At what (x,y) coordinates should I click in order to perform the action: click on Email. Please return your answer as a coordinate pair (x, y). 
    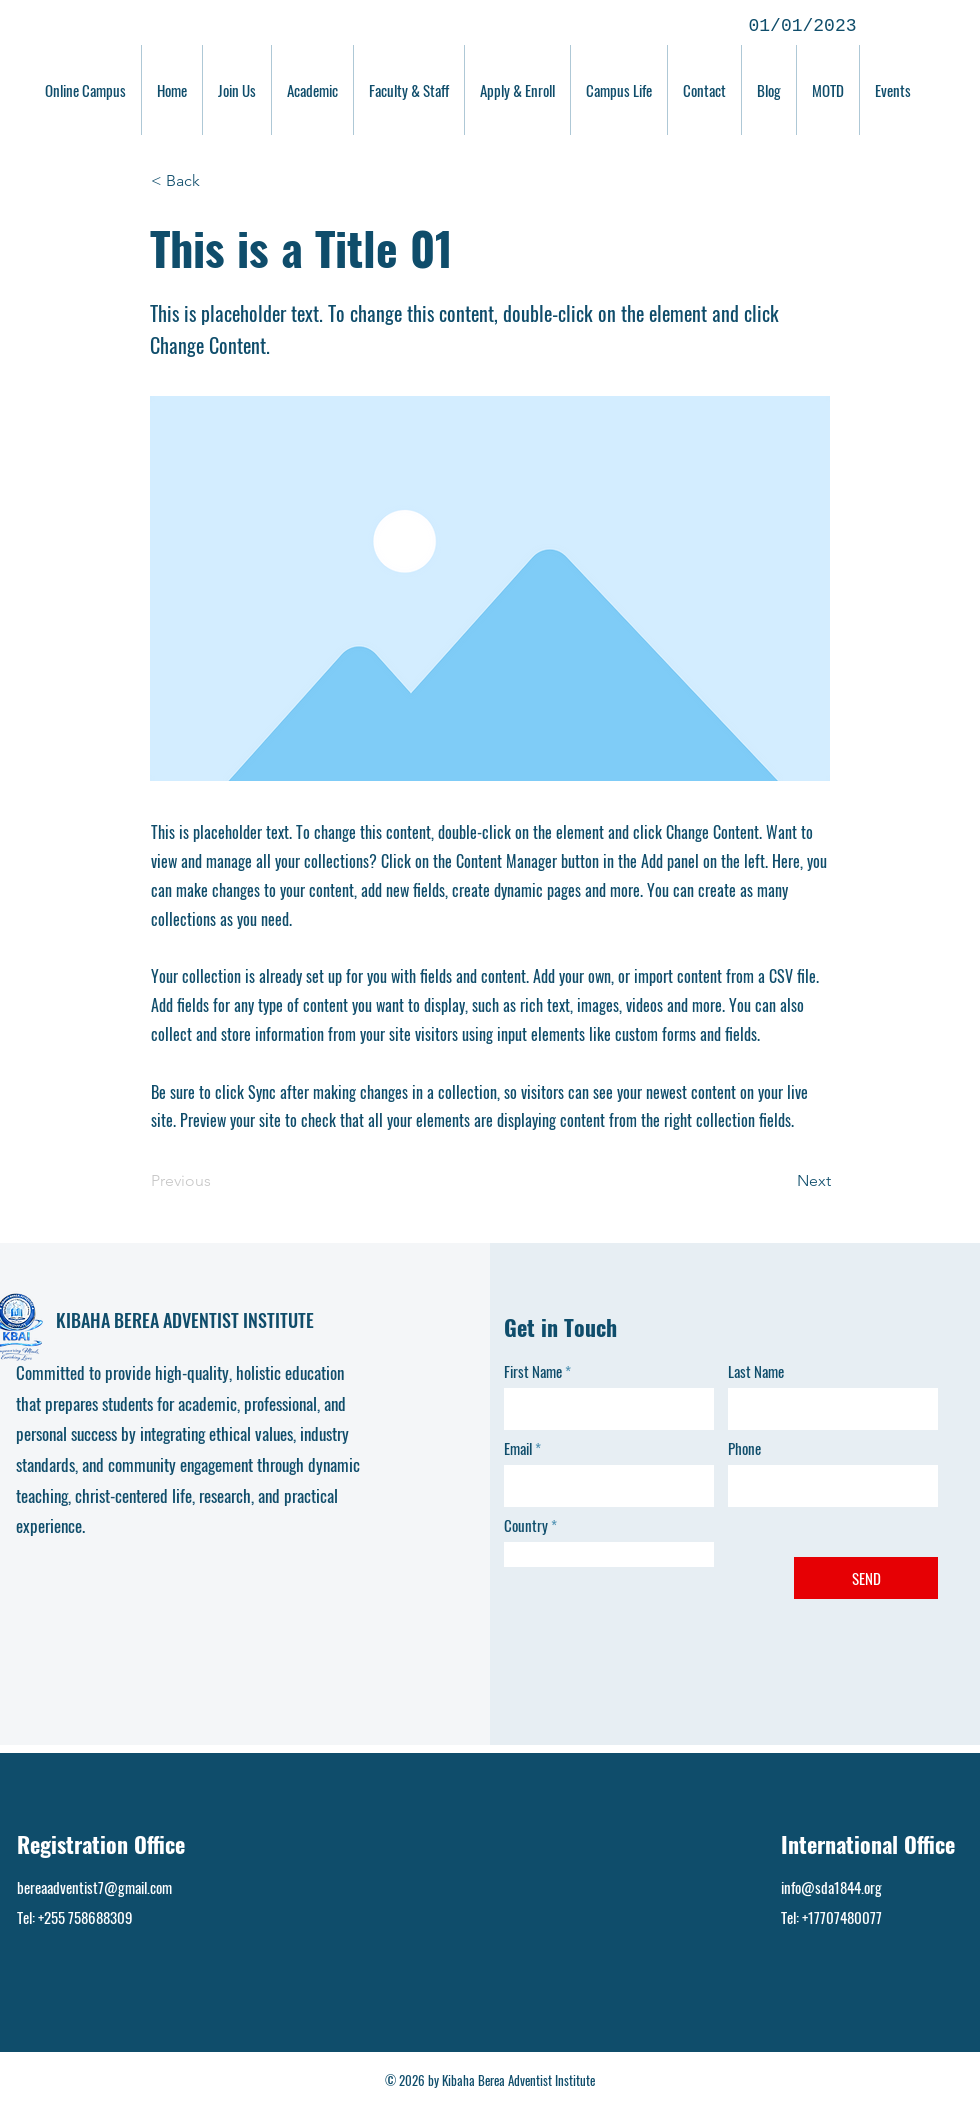
    Looking at the image, I should click on (518, 1448).